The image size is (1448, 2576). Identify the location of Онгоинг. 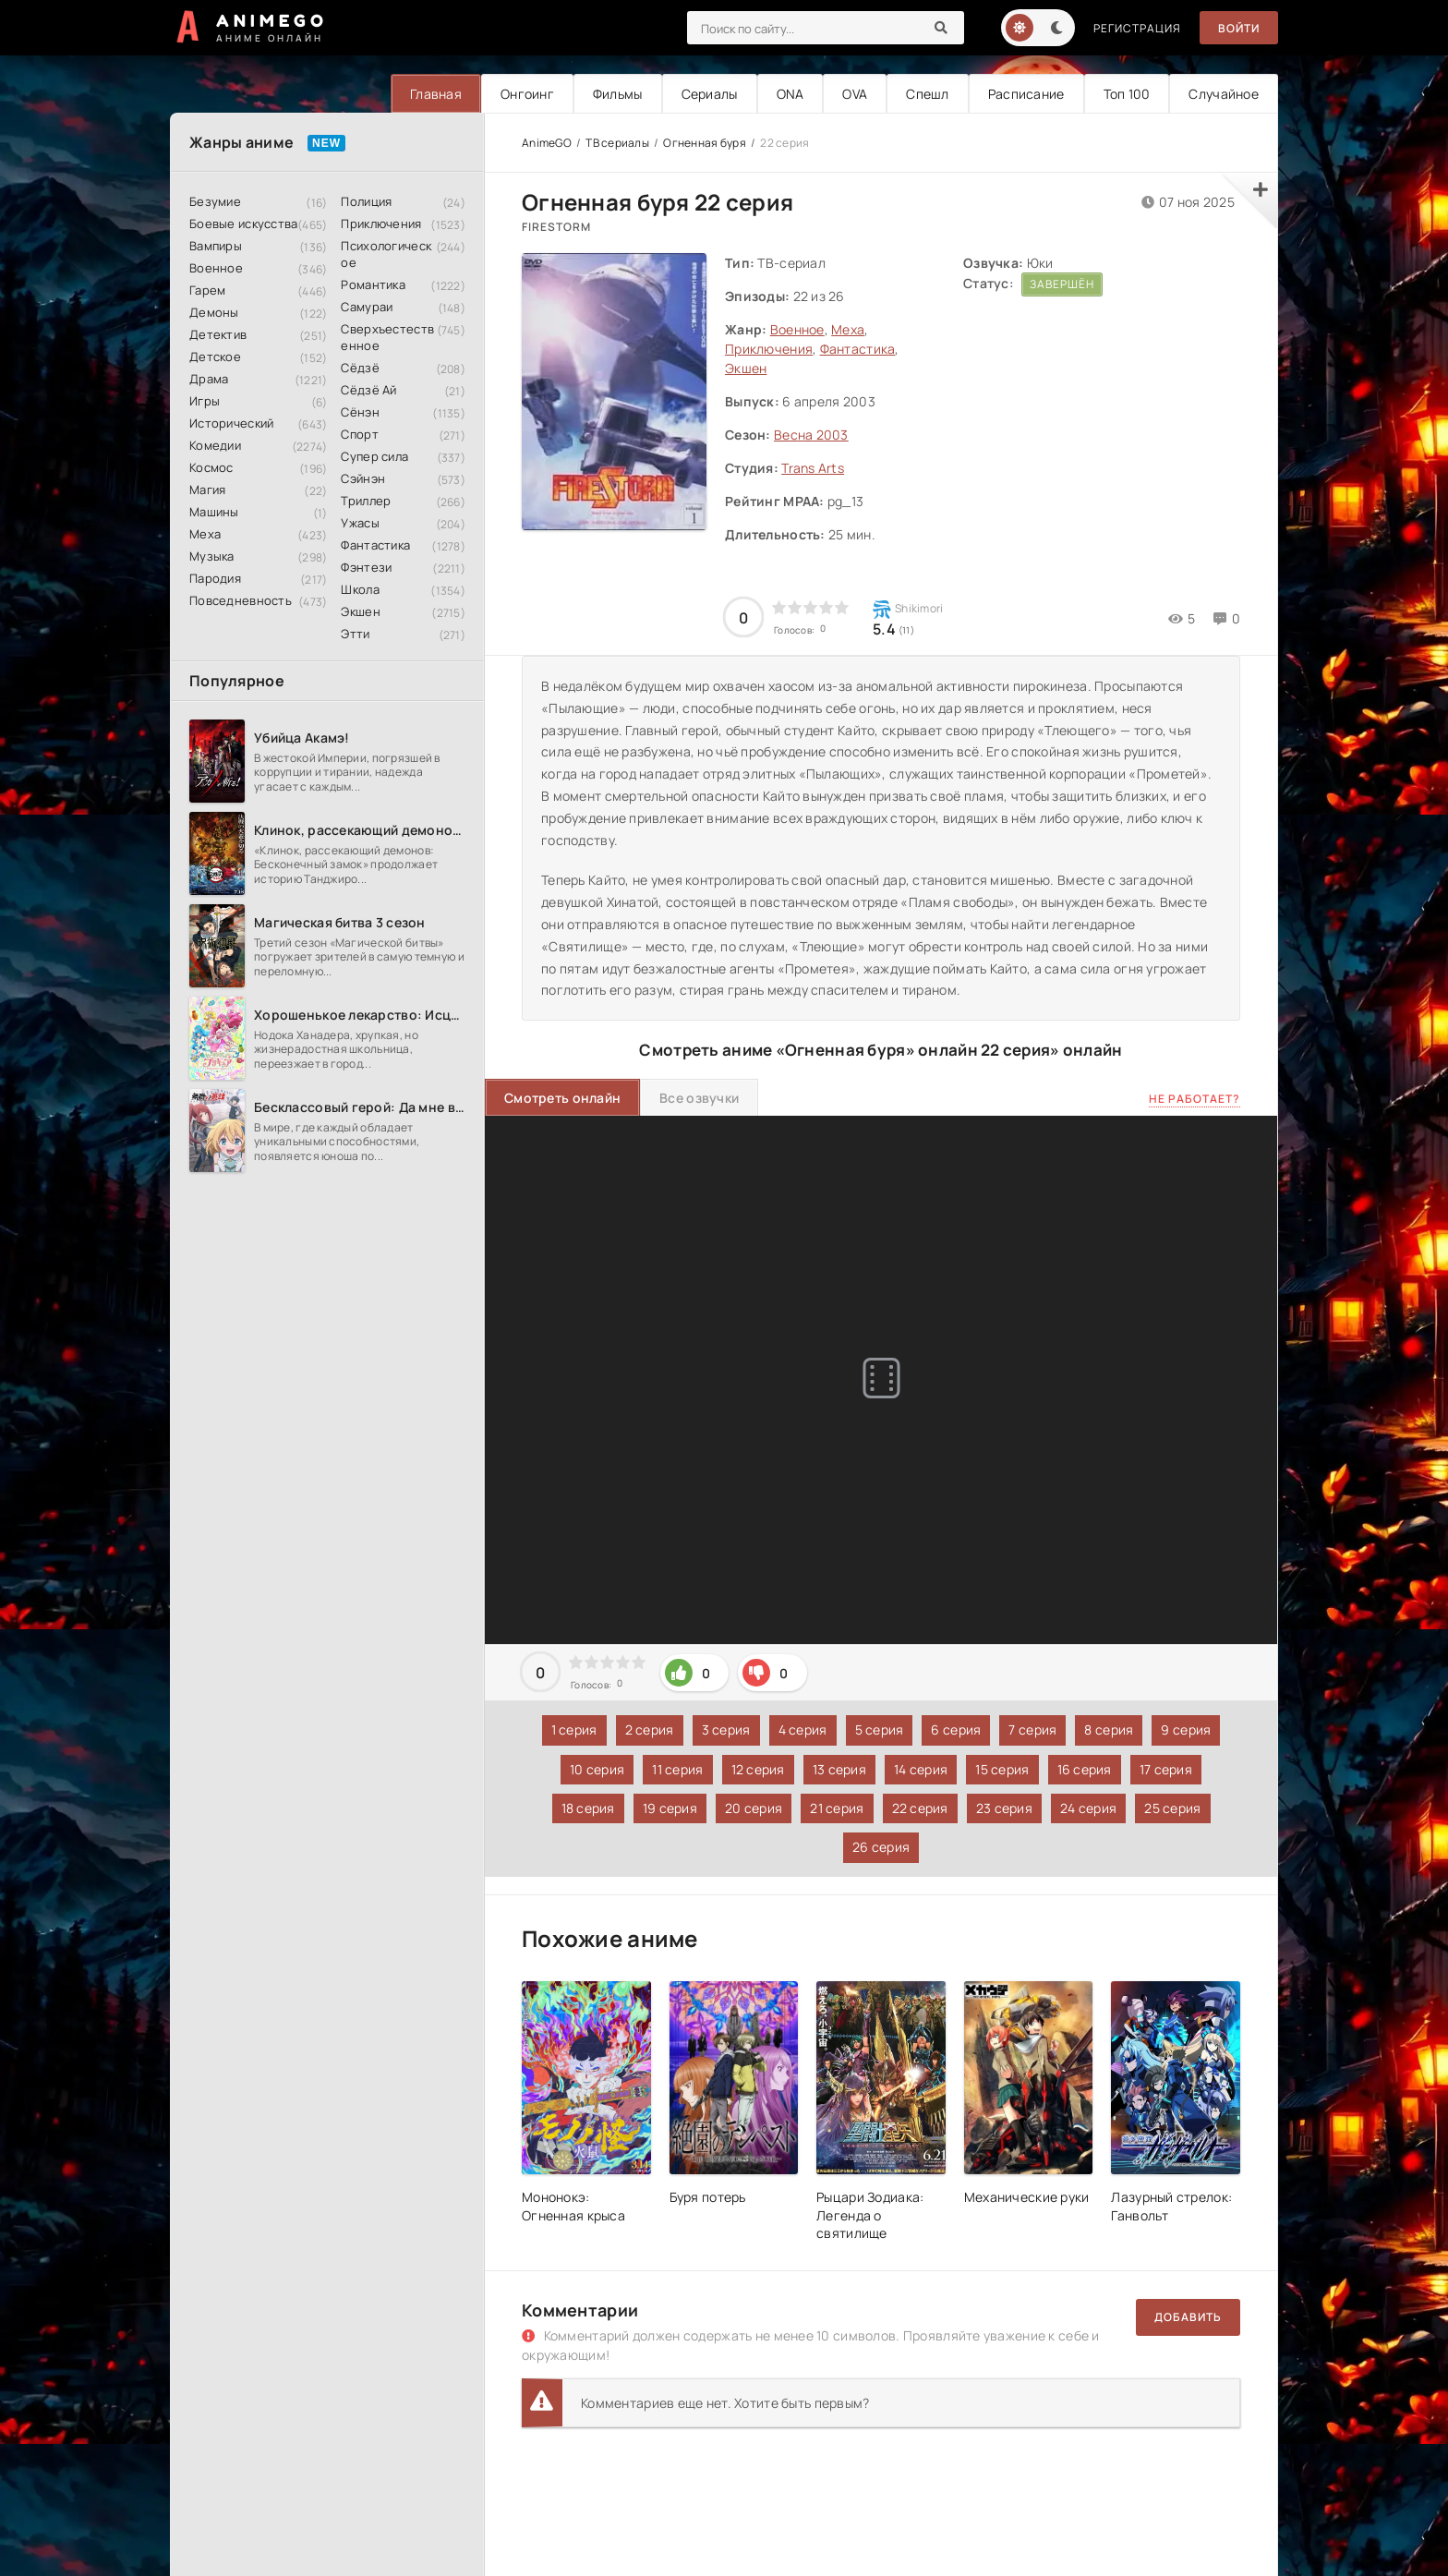
(527, 94).